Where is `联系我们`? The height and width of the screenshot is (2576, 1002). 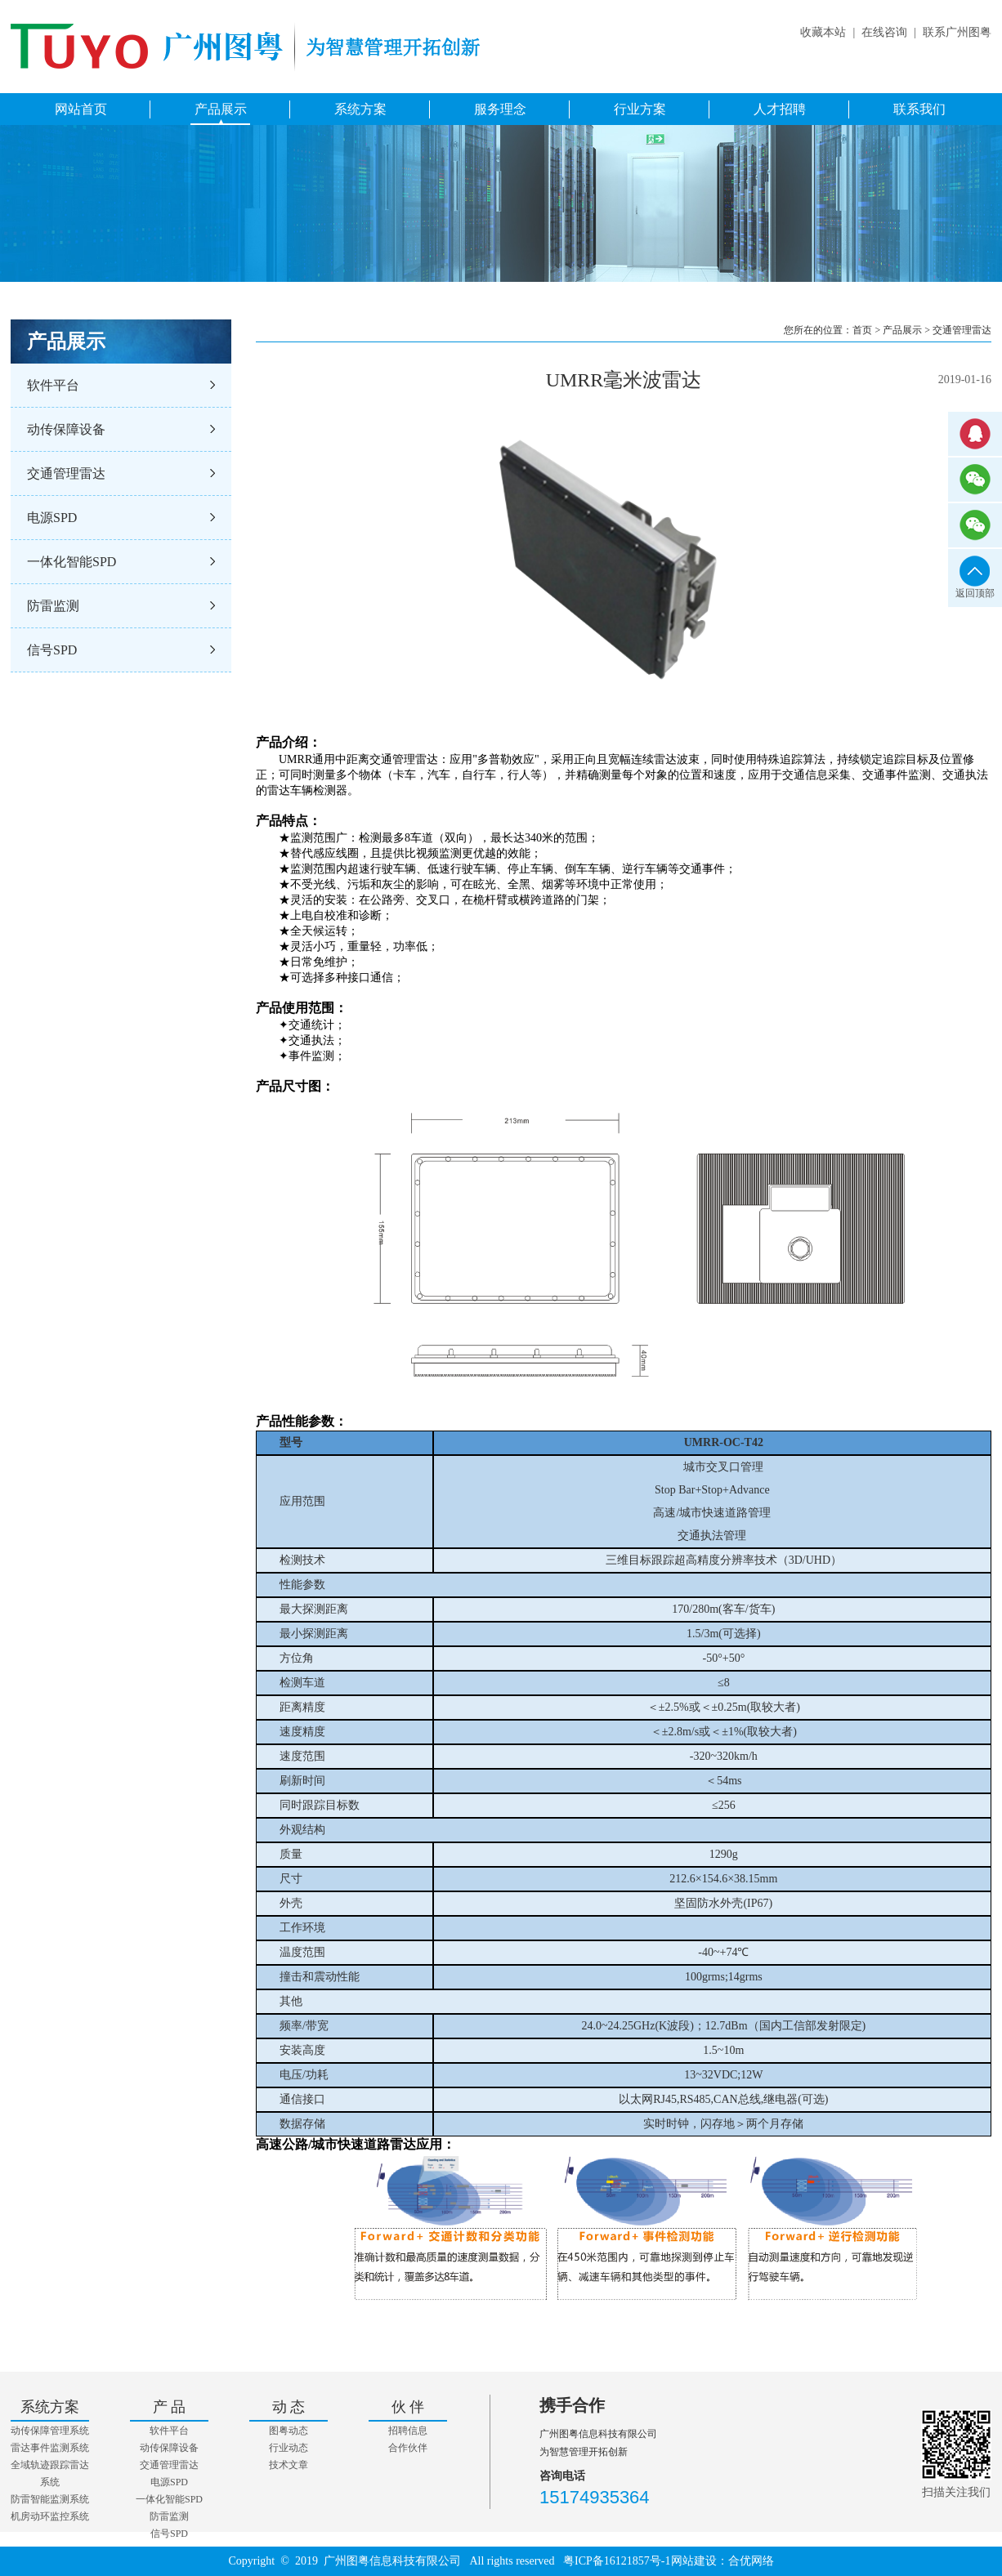 联系我们 is located at coordinates (919, 109).